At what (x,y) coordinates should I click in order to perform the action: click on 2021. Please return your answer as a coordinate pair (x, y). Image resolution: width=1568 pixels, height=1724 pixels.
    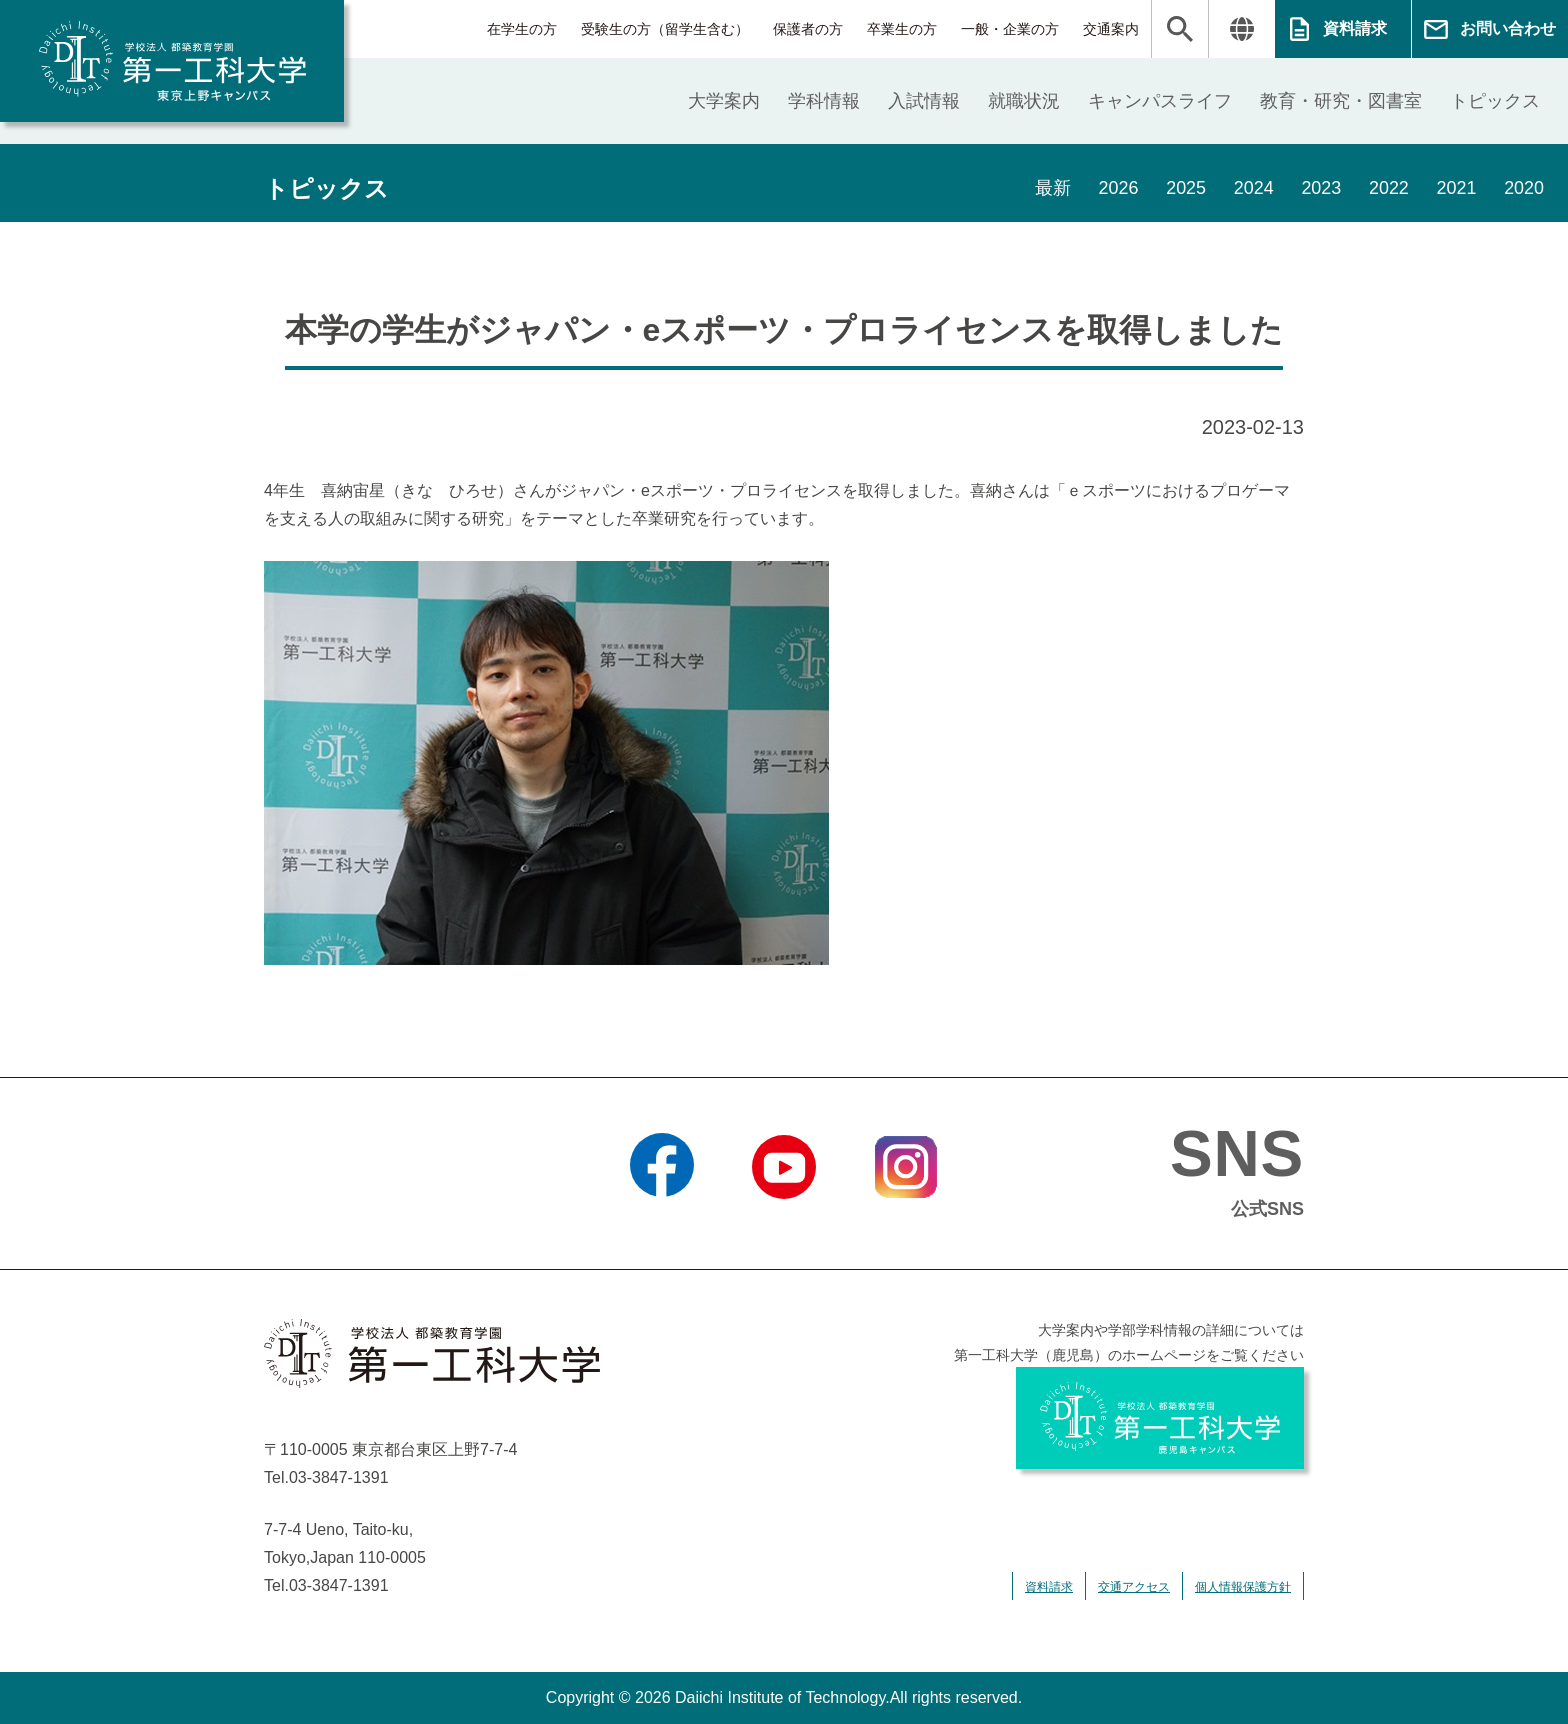
    Looking at the image, I should click on (1456, 189).